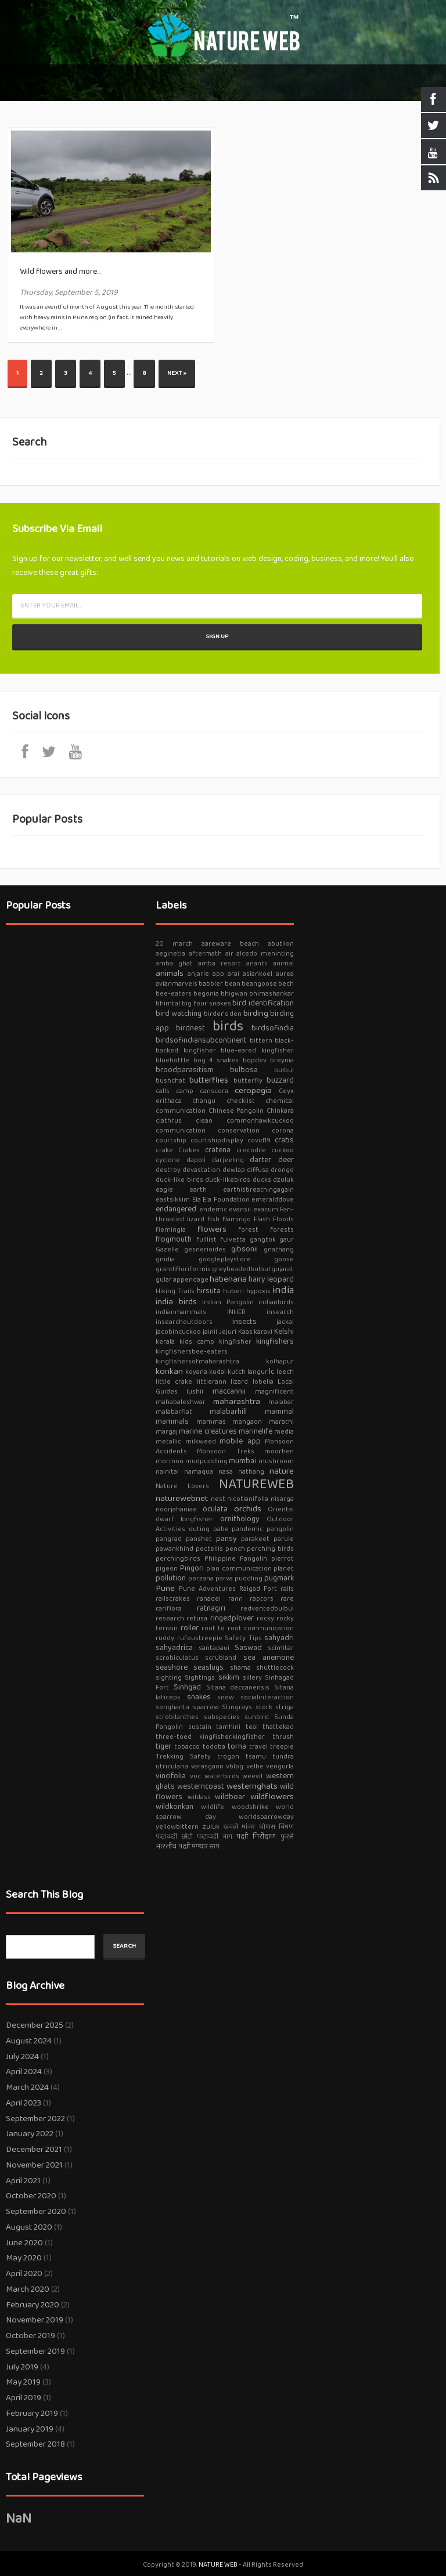 This screenshot has width=446, height=2576. Describe the element at coordinates (248, 1229) in the screenshot. I see `forest` at that location.